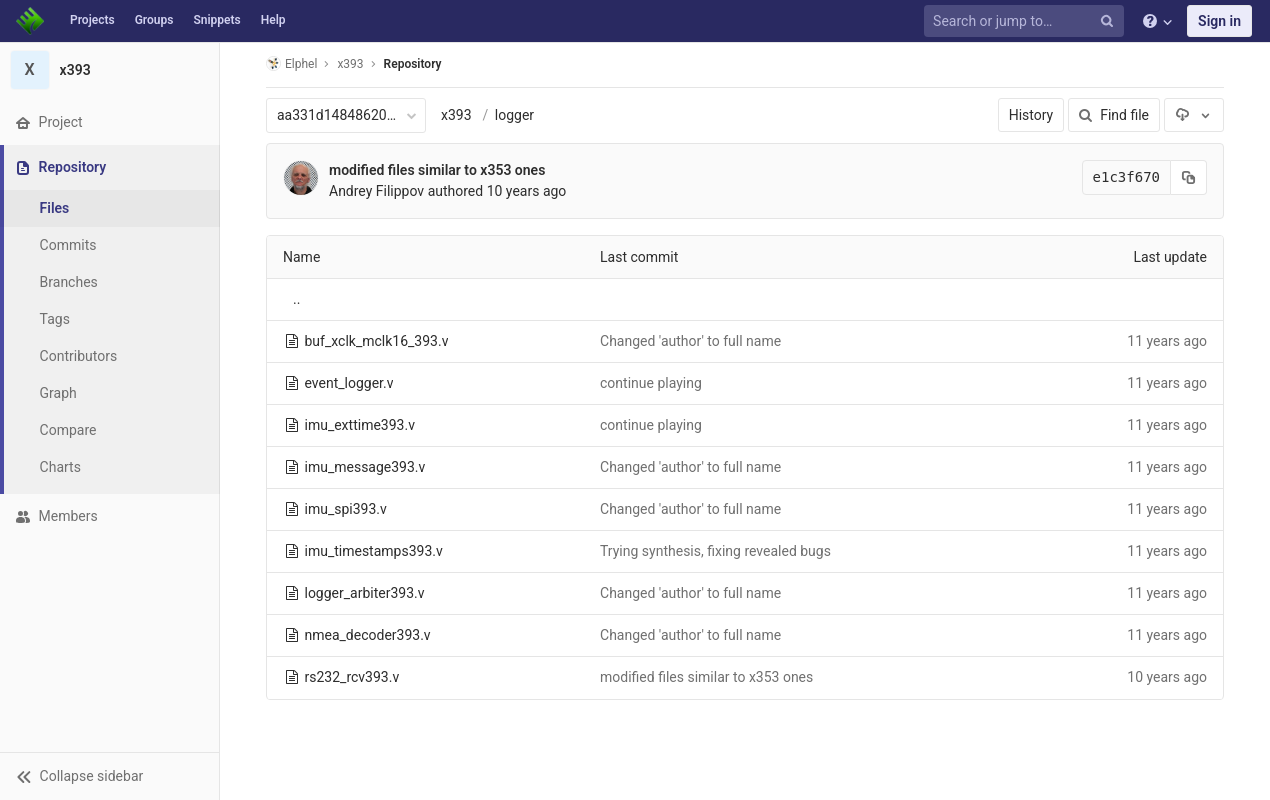 This screenshot has width=1270, height=800. I want to click on .., so click(296, 299).